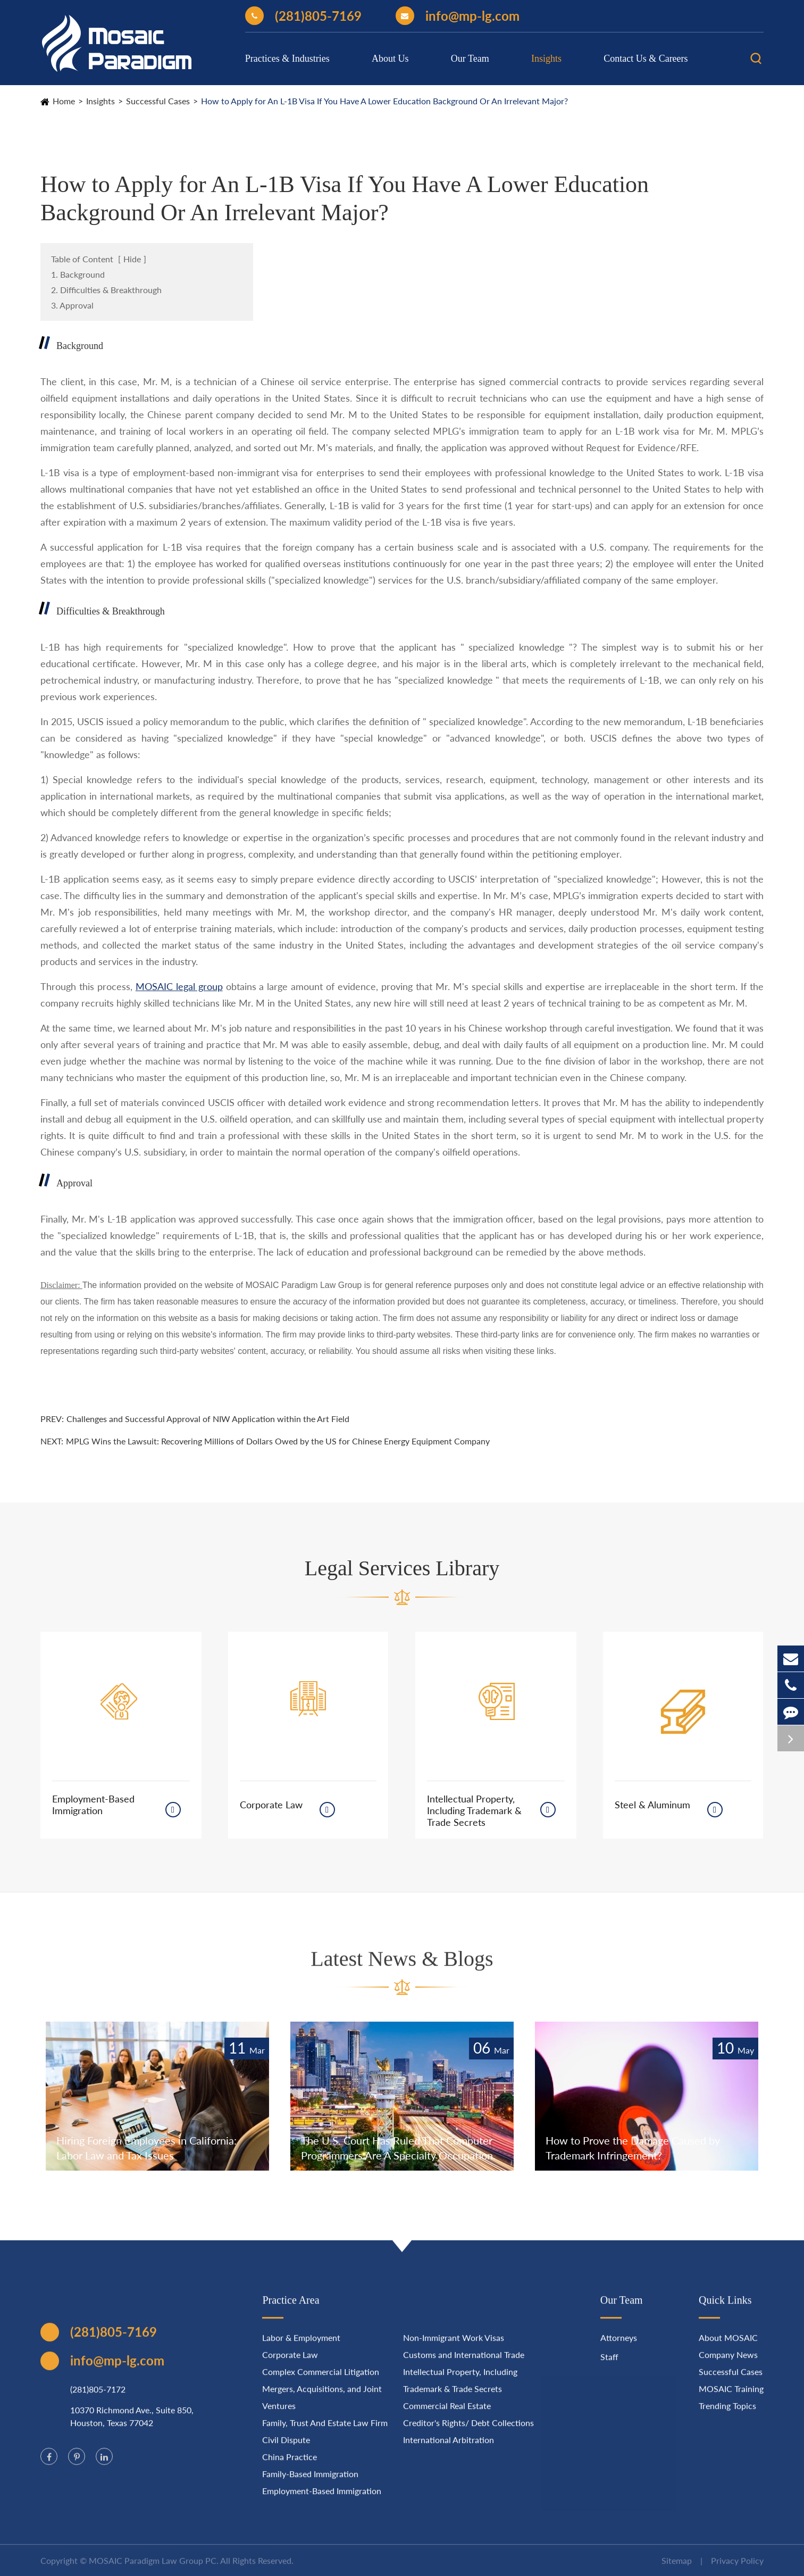  Describe the element at coordinates (453, 2346) in the screenshot. I see `Non-Immigrant Work Visas` at that location.